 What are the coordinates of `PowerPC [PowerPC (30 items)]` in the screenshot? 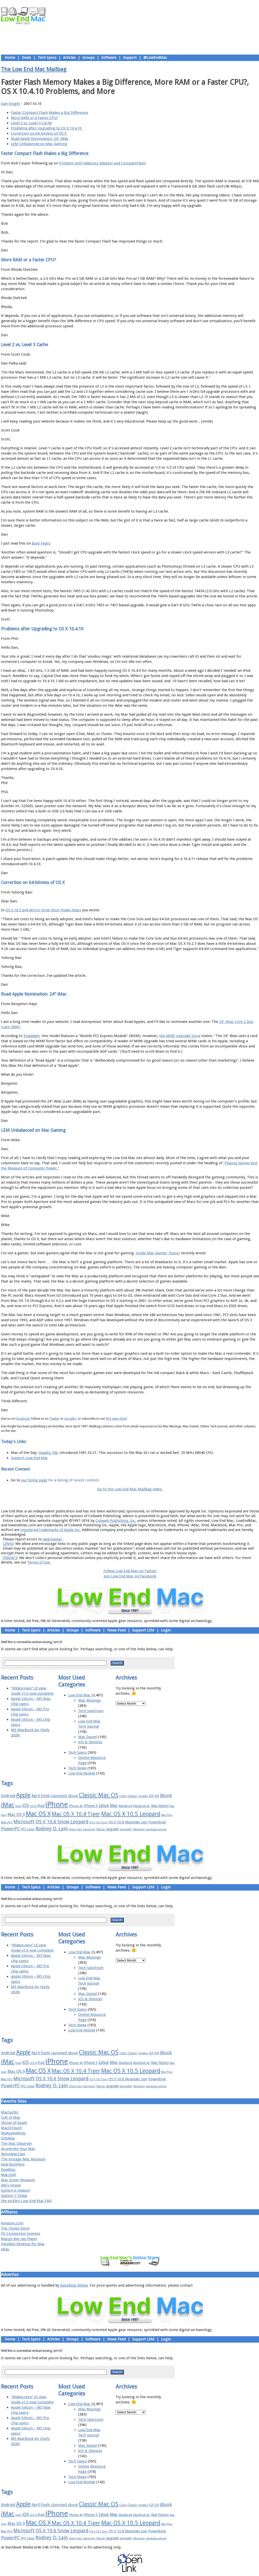 It's located at (10, 1828).